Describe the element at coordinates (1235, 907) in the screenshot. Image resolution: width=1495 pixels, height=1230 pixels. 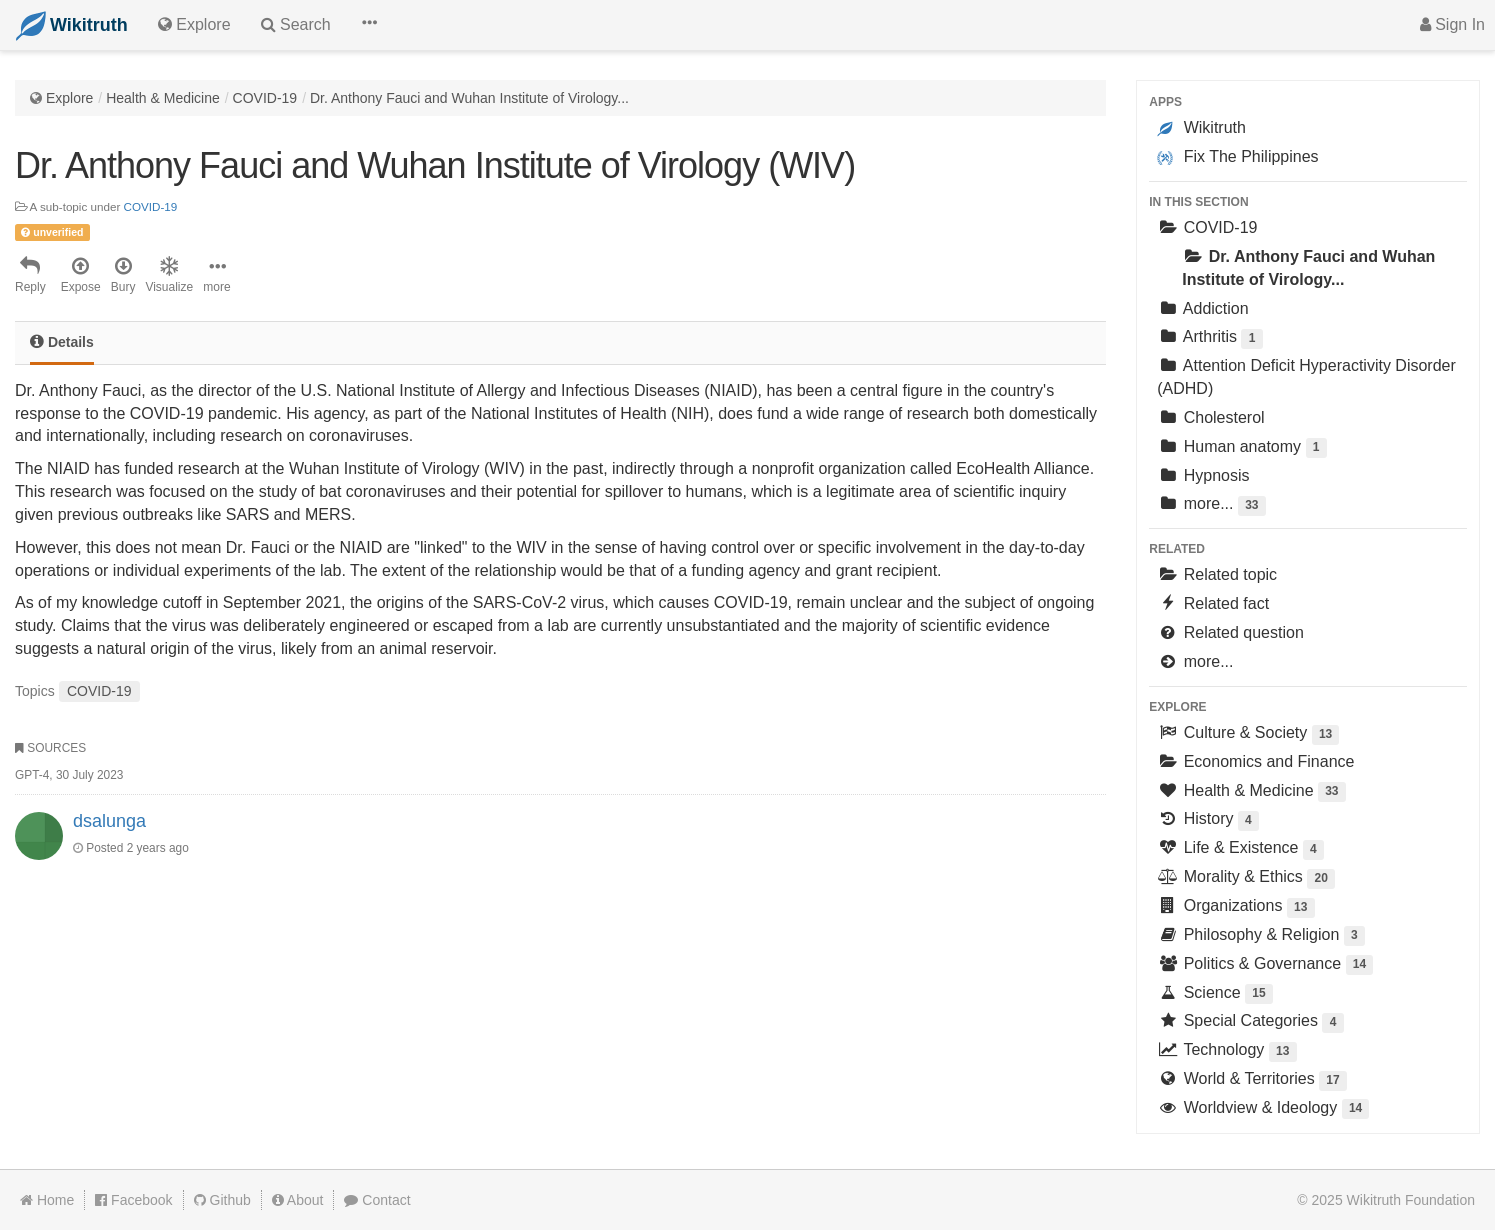
I see `Organizations` at that location.